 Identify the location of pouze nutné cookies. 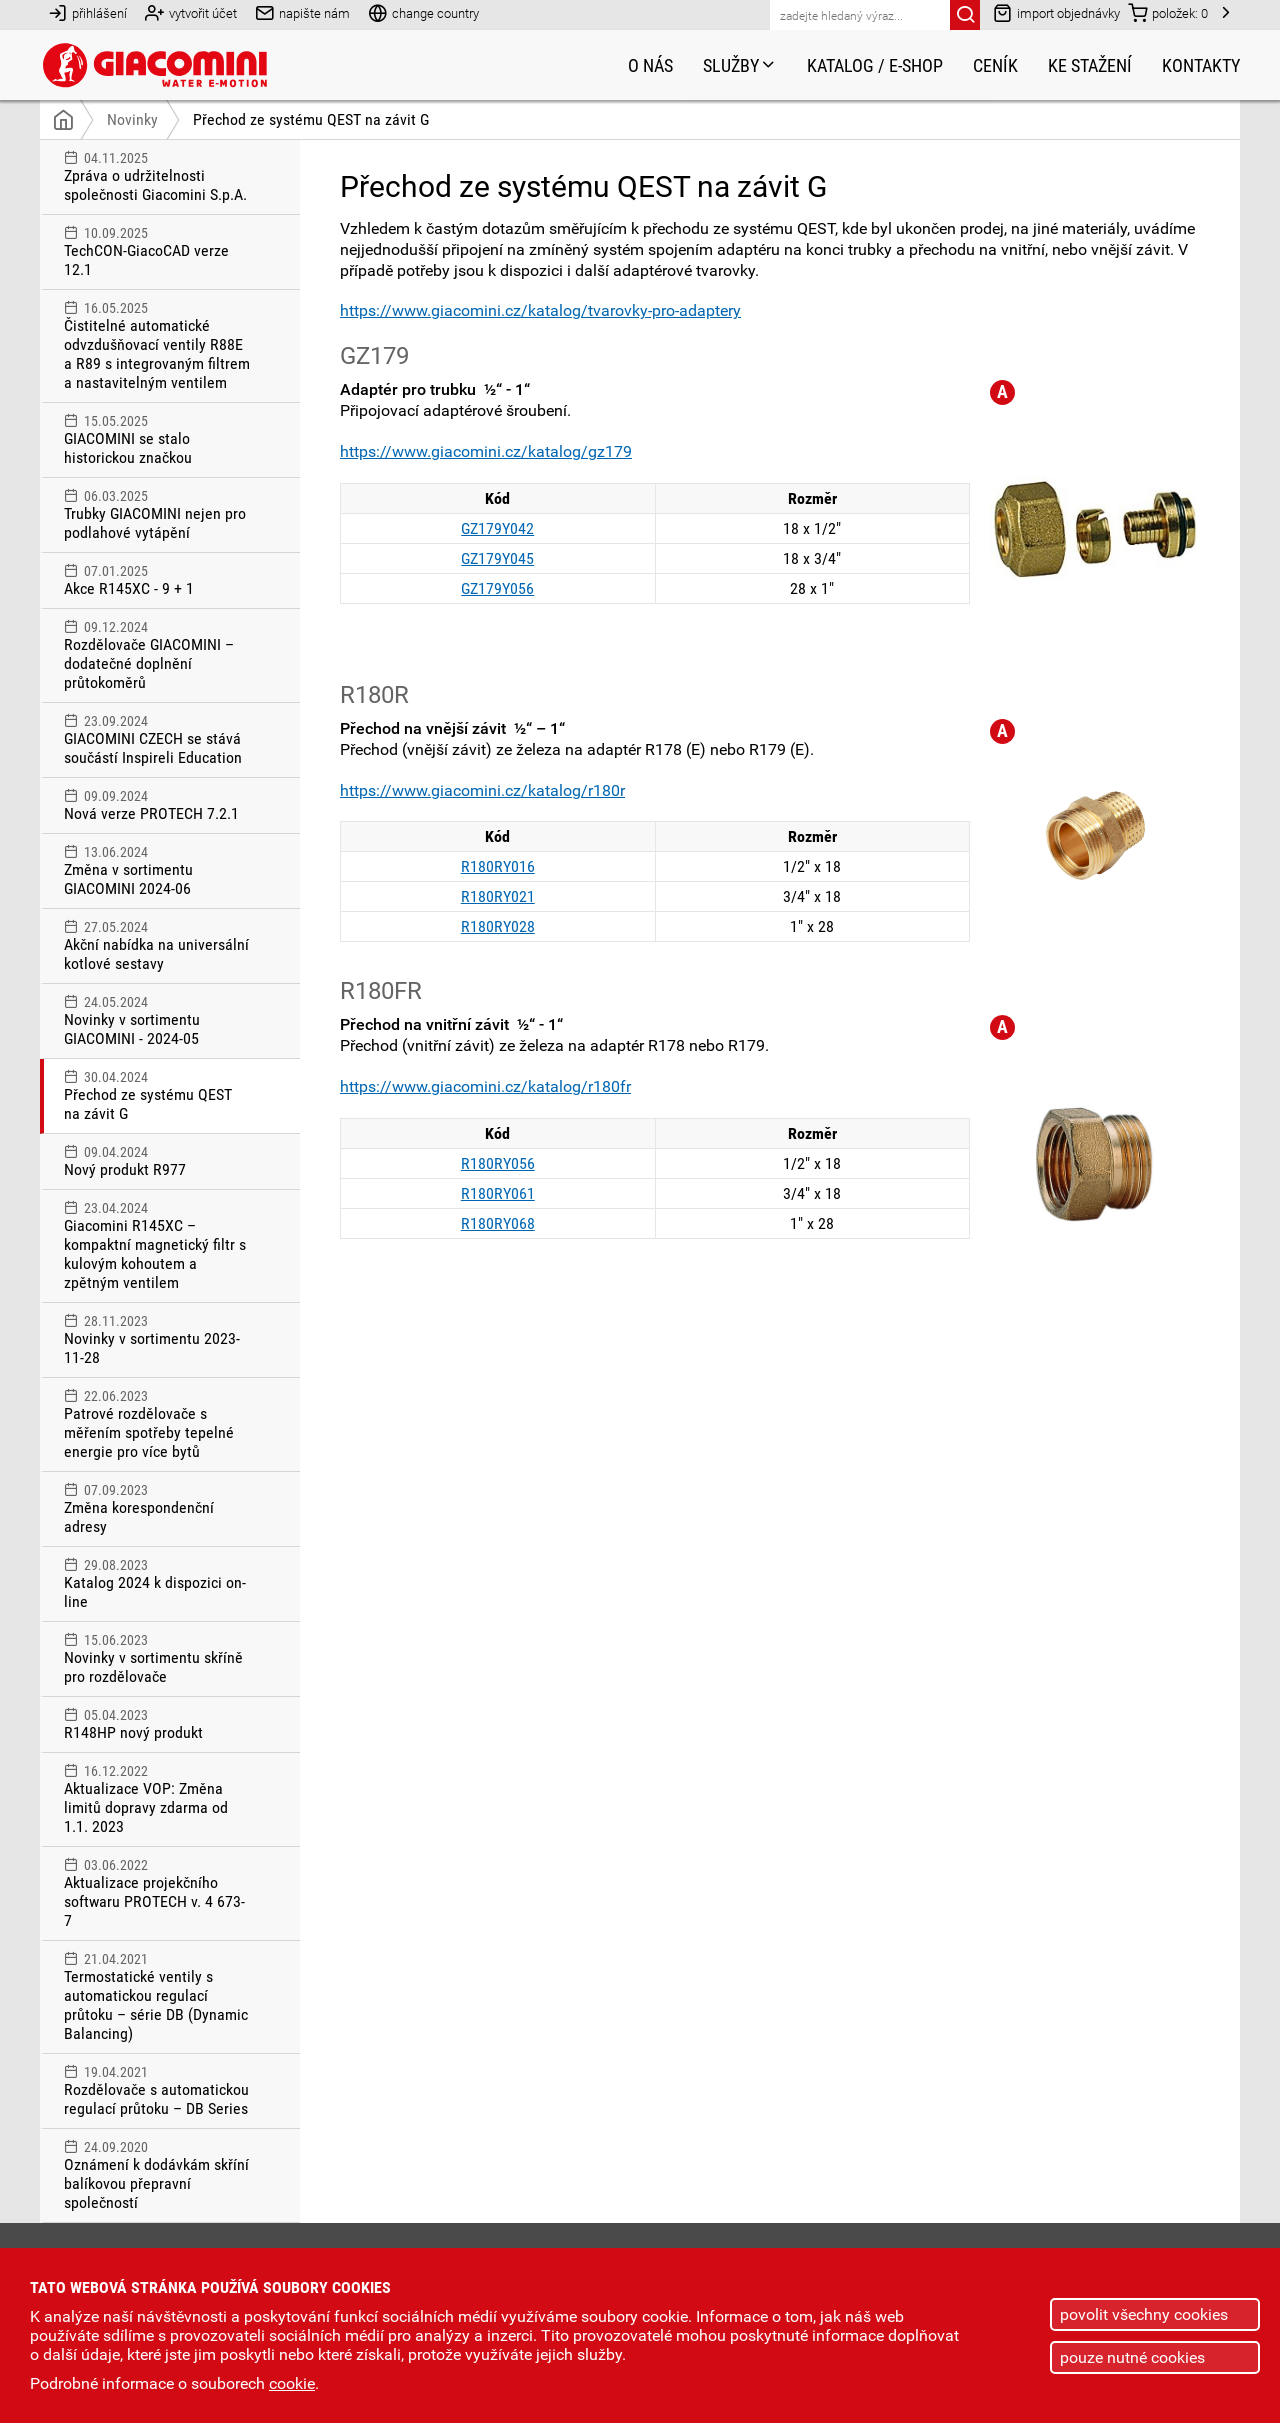
(1132, 2357).